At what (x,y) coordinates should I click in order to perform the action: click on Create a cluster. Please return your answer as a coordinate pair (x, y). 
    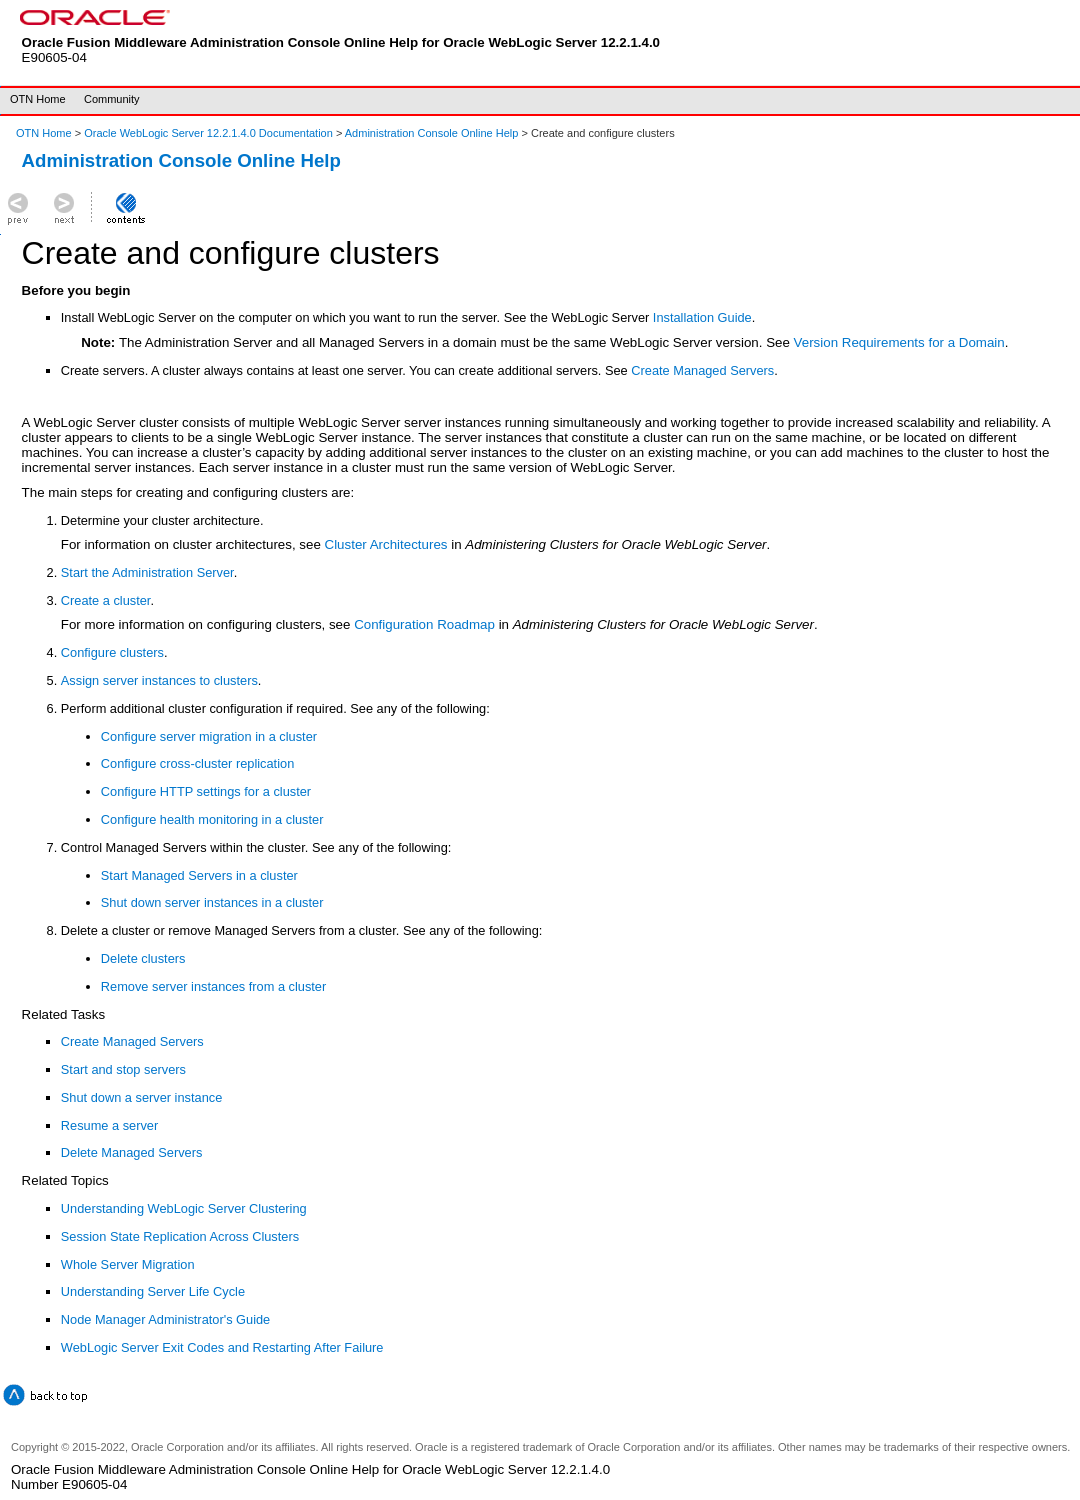
    Looking at the image, I should click on (106, 600).